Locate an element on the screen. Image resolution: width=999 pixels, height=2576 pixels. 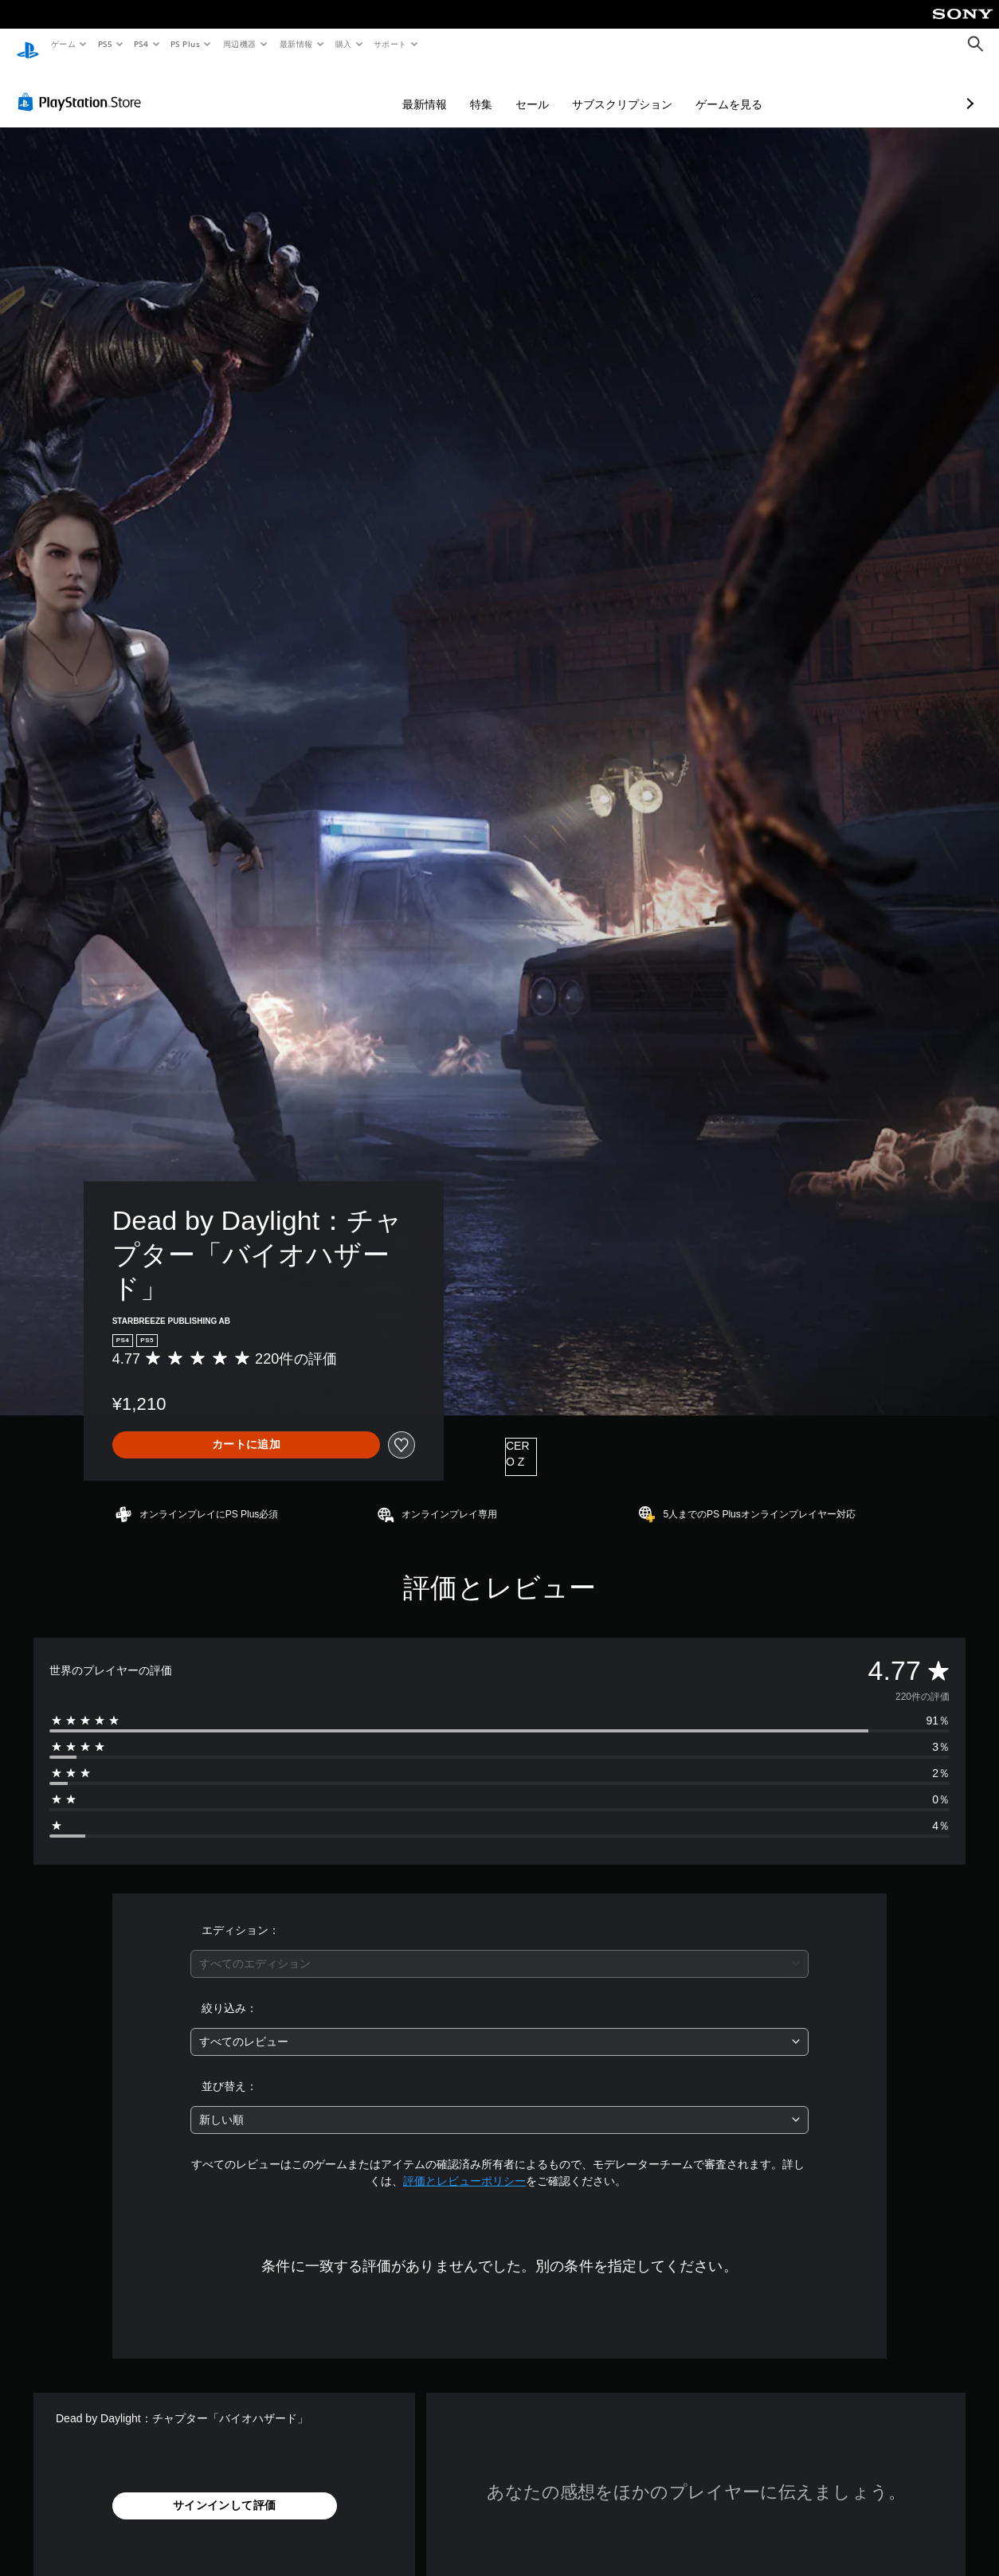
[combobox] is located at coordinates (499, 1949).